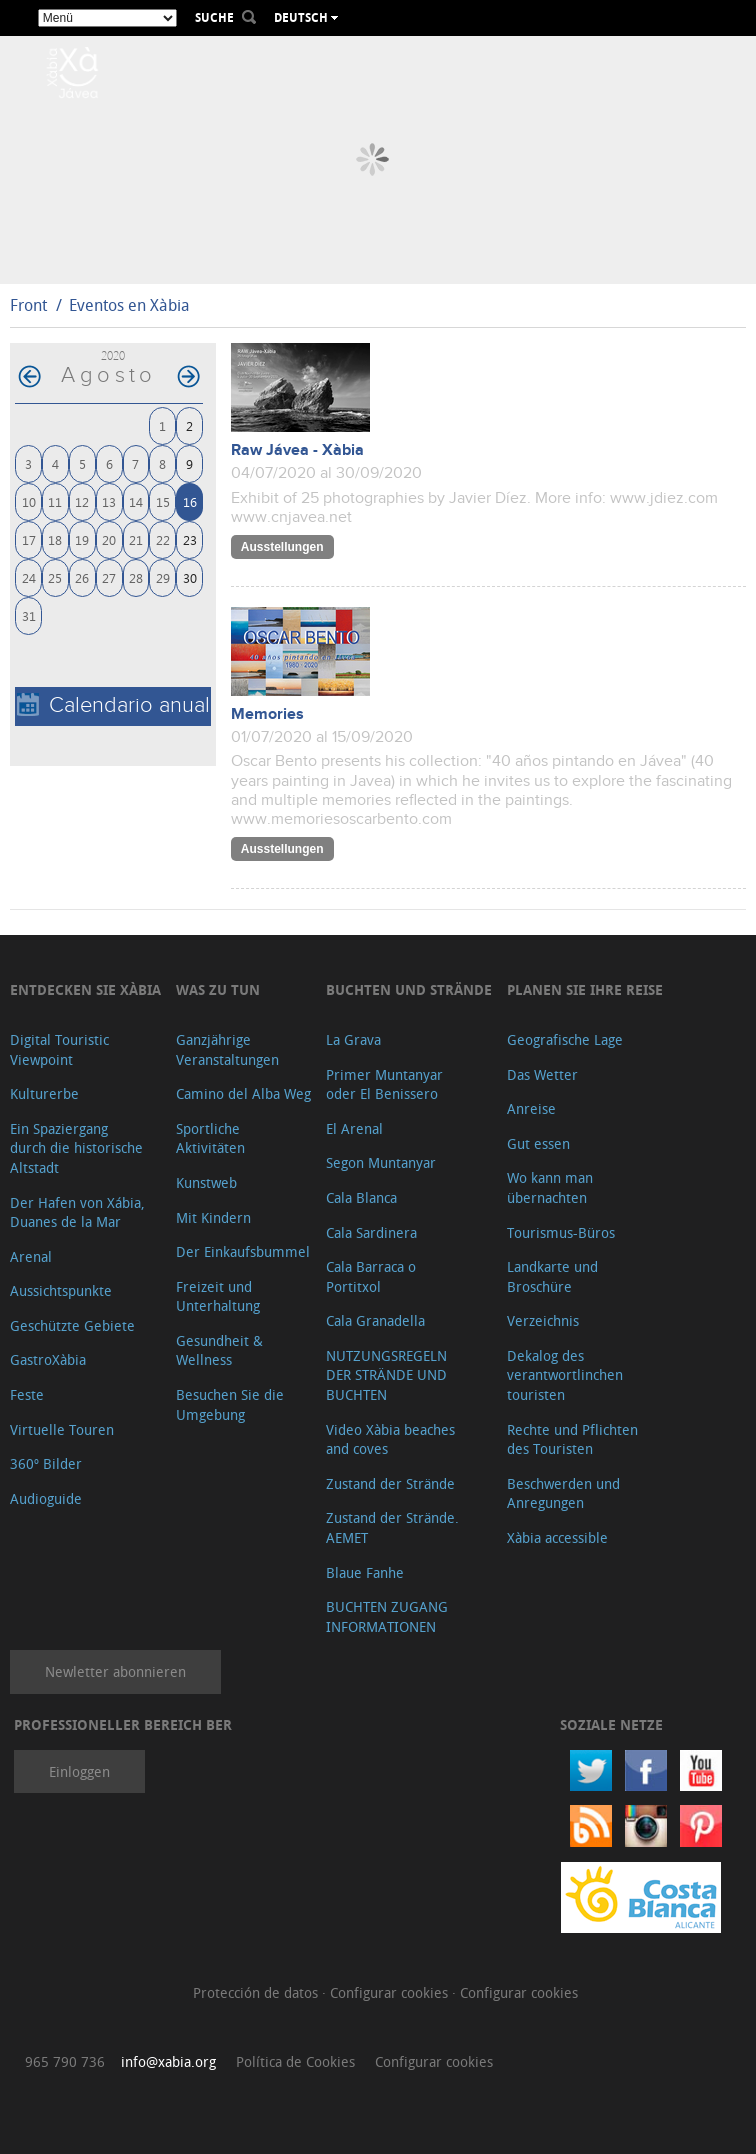 Image resolution: width=756 pixels, height=2154 pixels. Describe the element at coordinates (31, 1256) in the screenshot. I see `Arenal` at that location.